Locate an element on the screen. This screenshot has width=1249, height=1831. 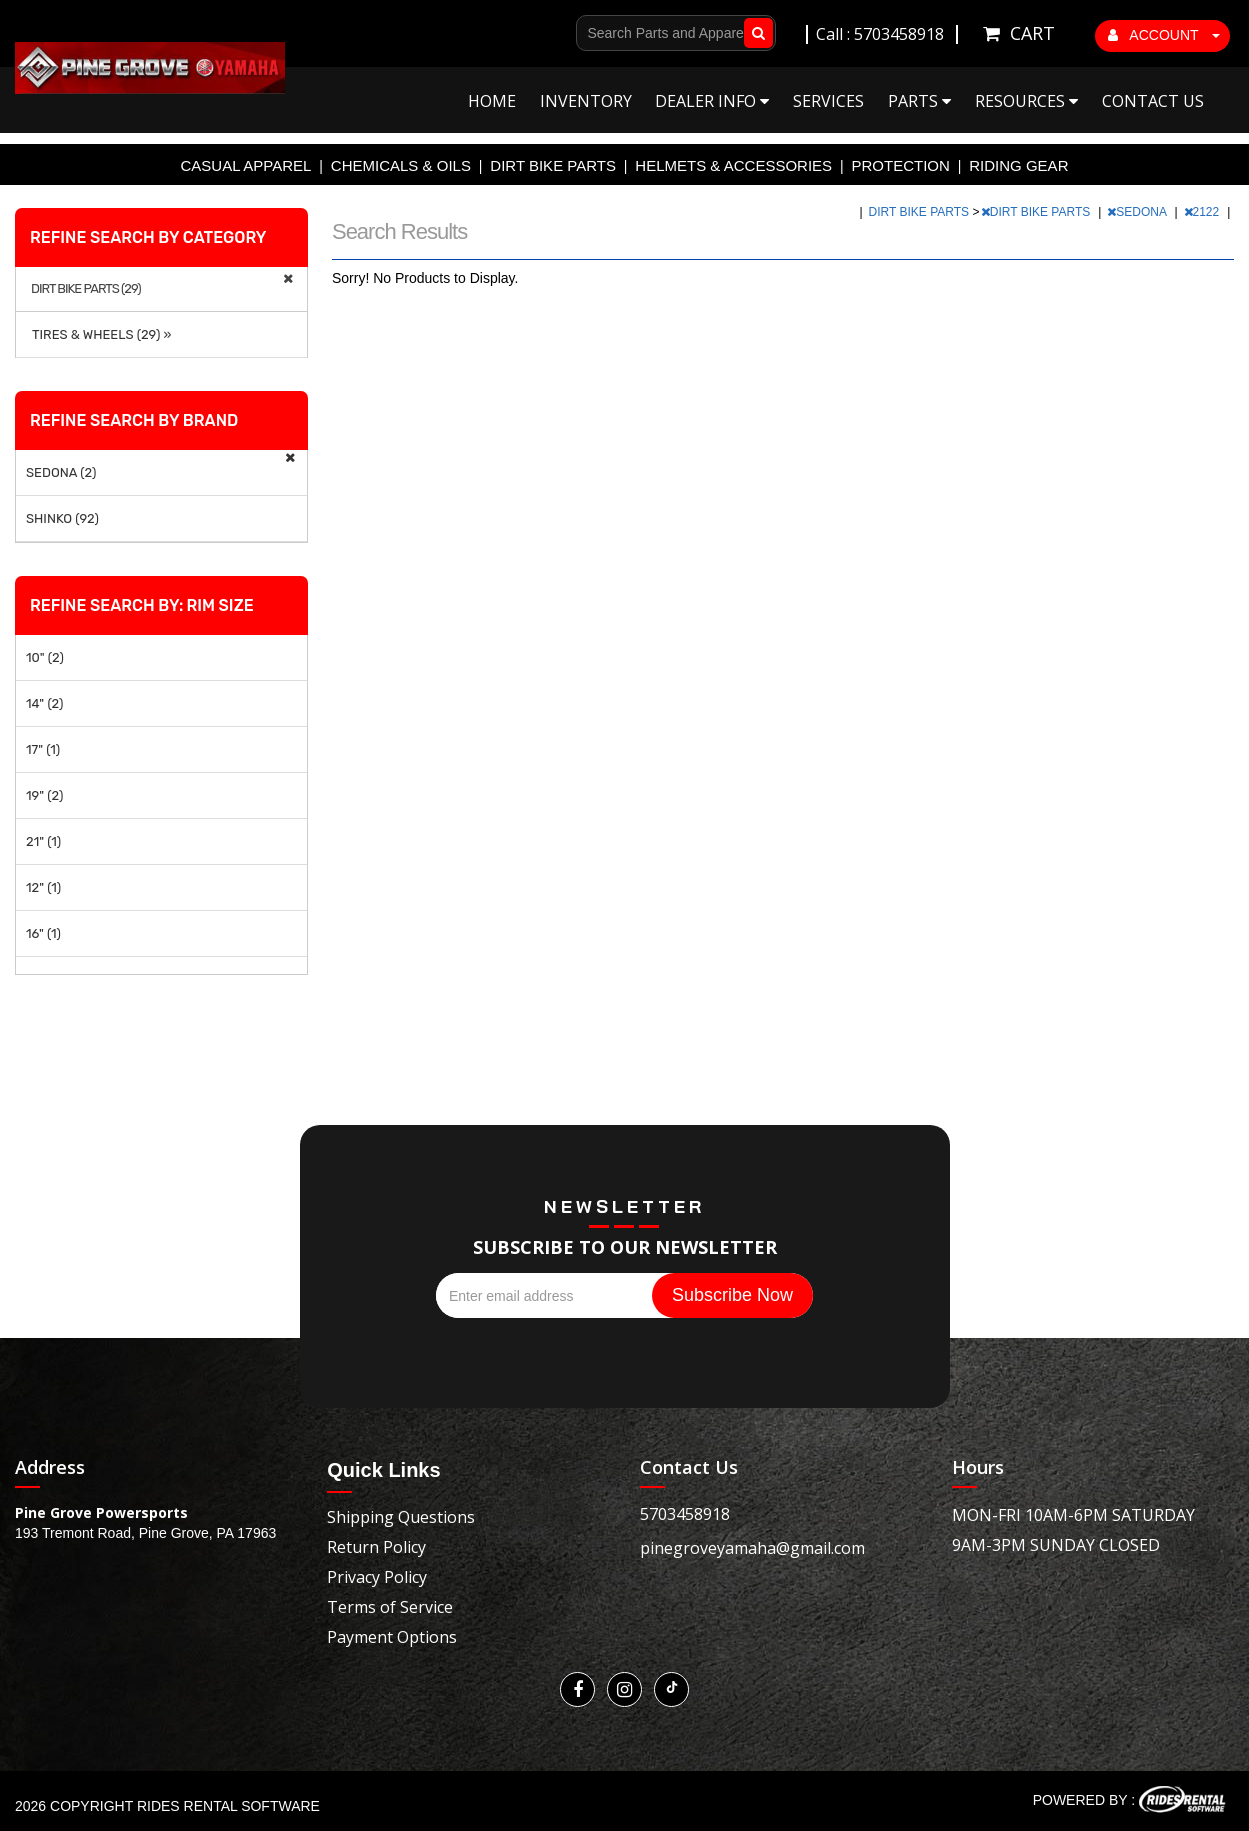
Home is located at coordinates (492, 101).